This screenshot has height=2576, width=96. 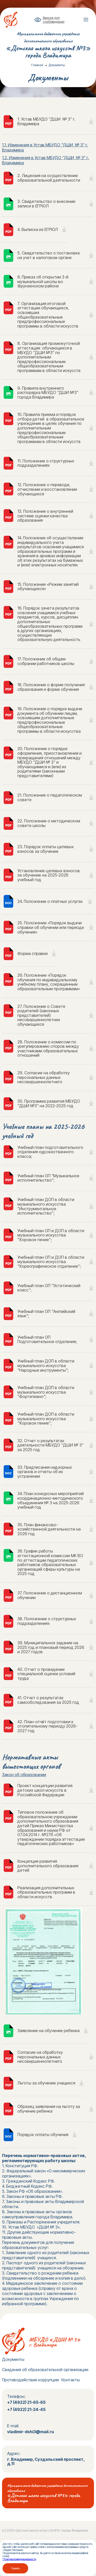 I want to click on Cогласие на обработку персональных данных несовершеннолетнего, so click(x=40, y=2057).